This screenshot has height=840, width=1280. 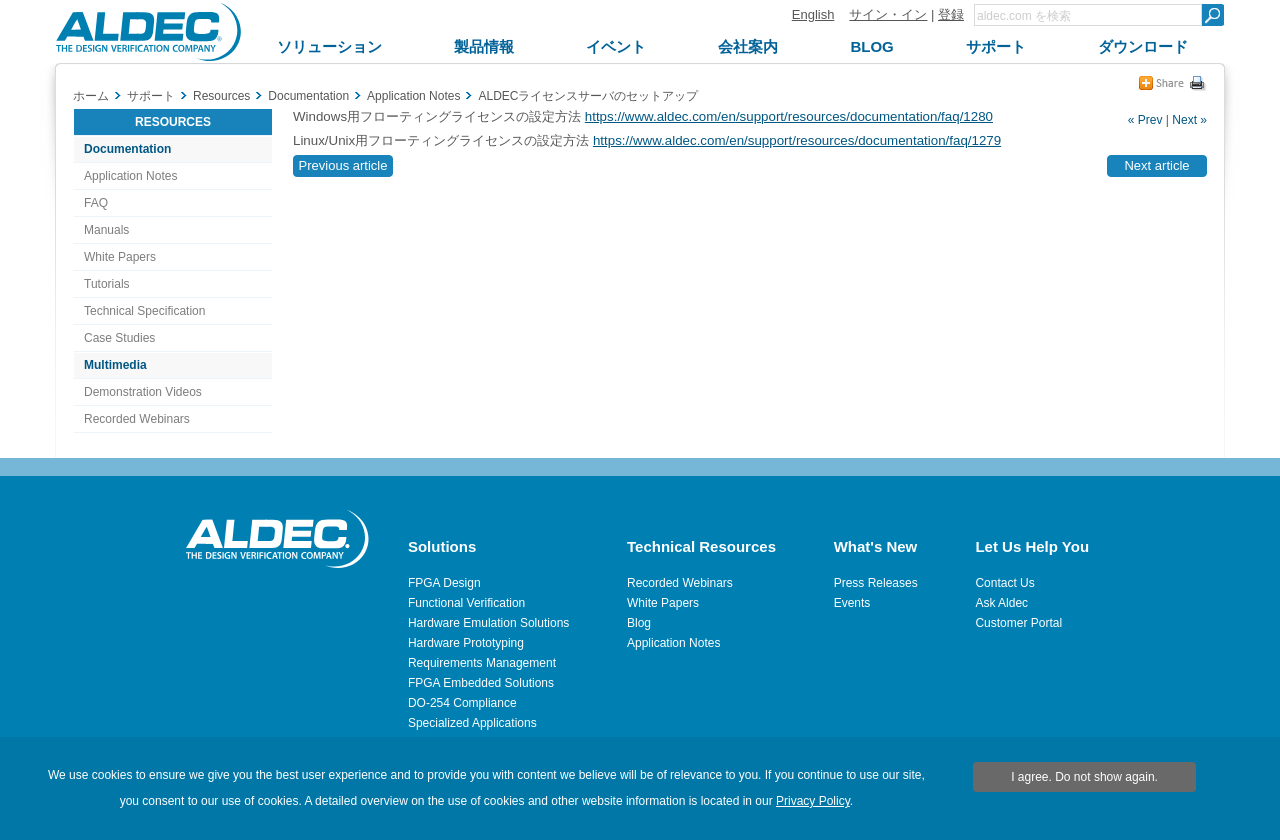 What do you see at coordinates (639, 623) in the screenshot?
I see `Blog` at bounding box center [639, 623].